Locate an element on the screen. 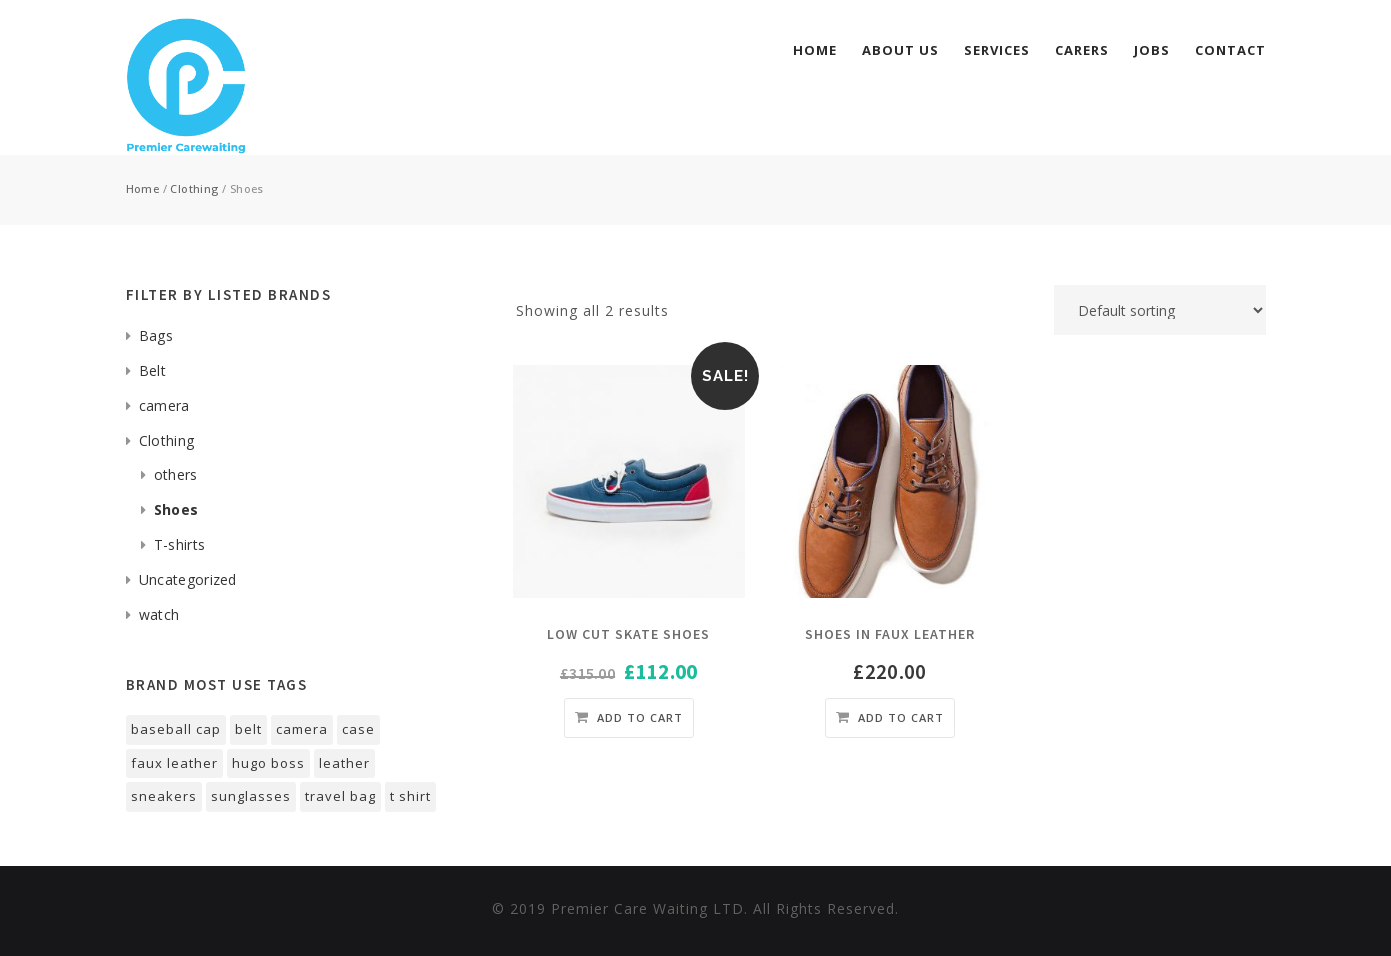 Image resolution: width=1391 pixels, height=956 pixels. sneakers [sneakers (1 product)] is located at coordinates (164, 796).